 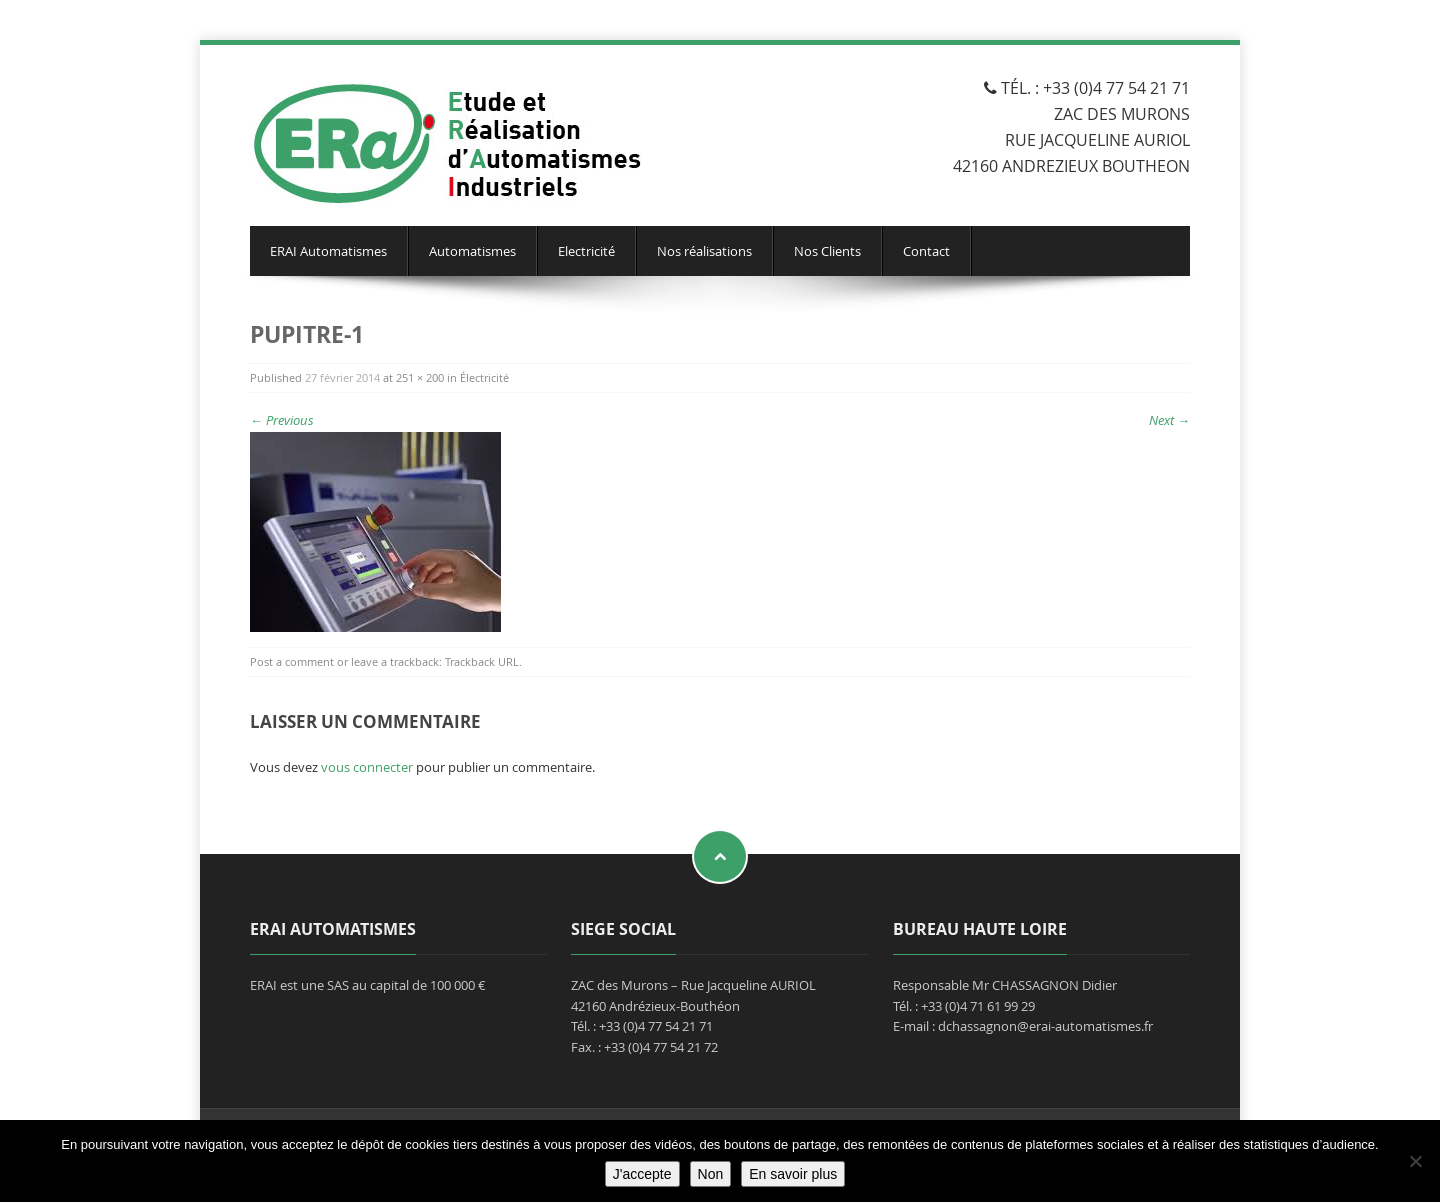 I want to click on Trackback URL, so click(x=482, y=661).